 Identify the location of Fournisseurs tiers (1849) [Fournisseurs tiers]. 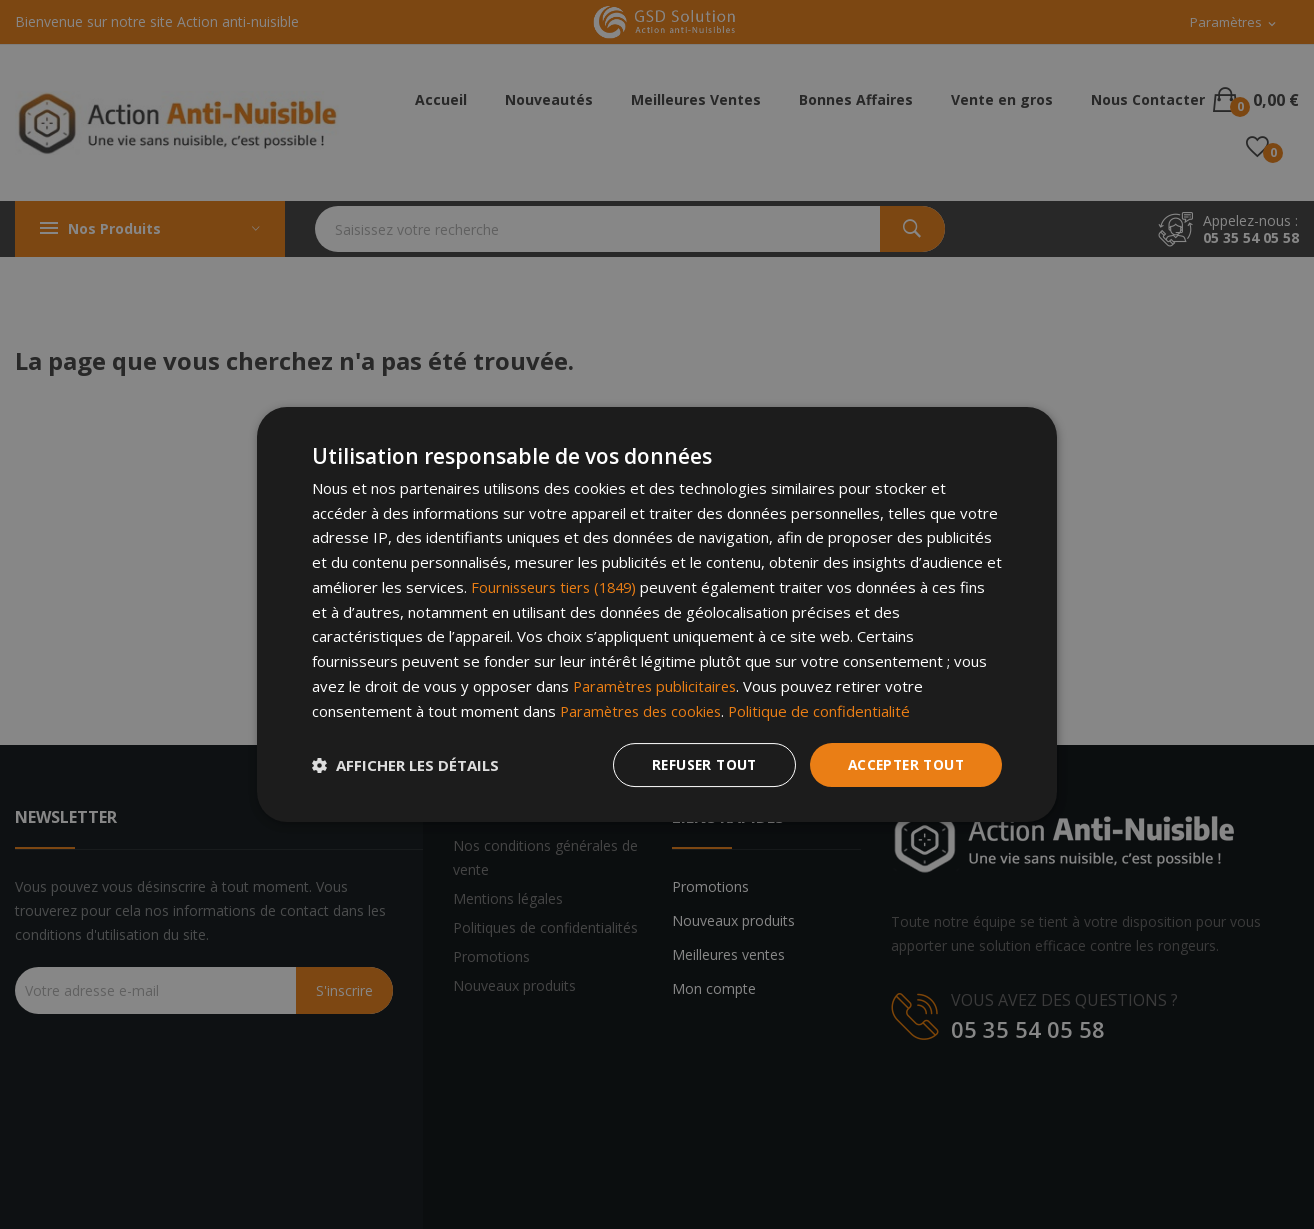
(558, 587).